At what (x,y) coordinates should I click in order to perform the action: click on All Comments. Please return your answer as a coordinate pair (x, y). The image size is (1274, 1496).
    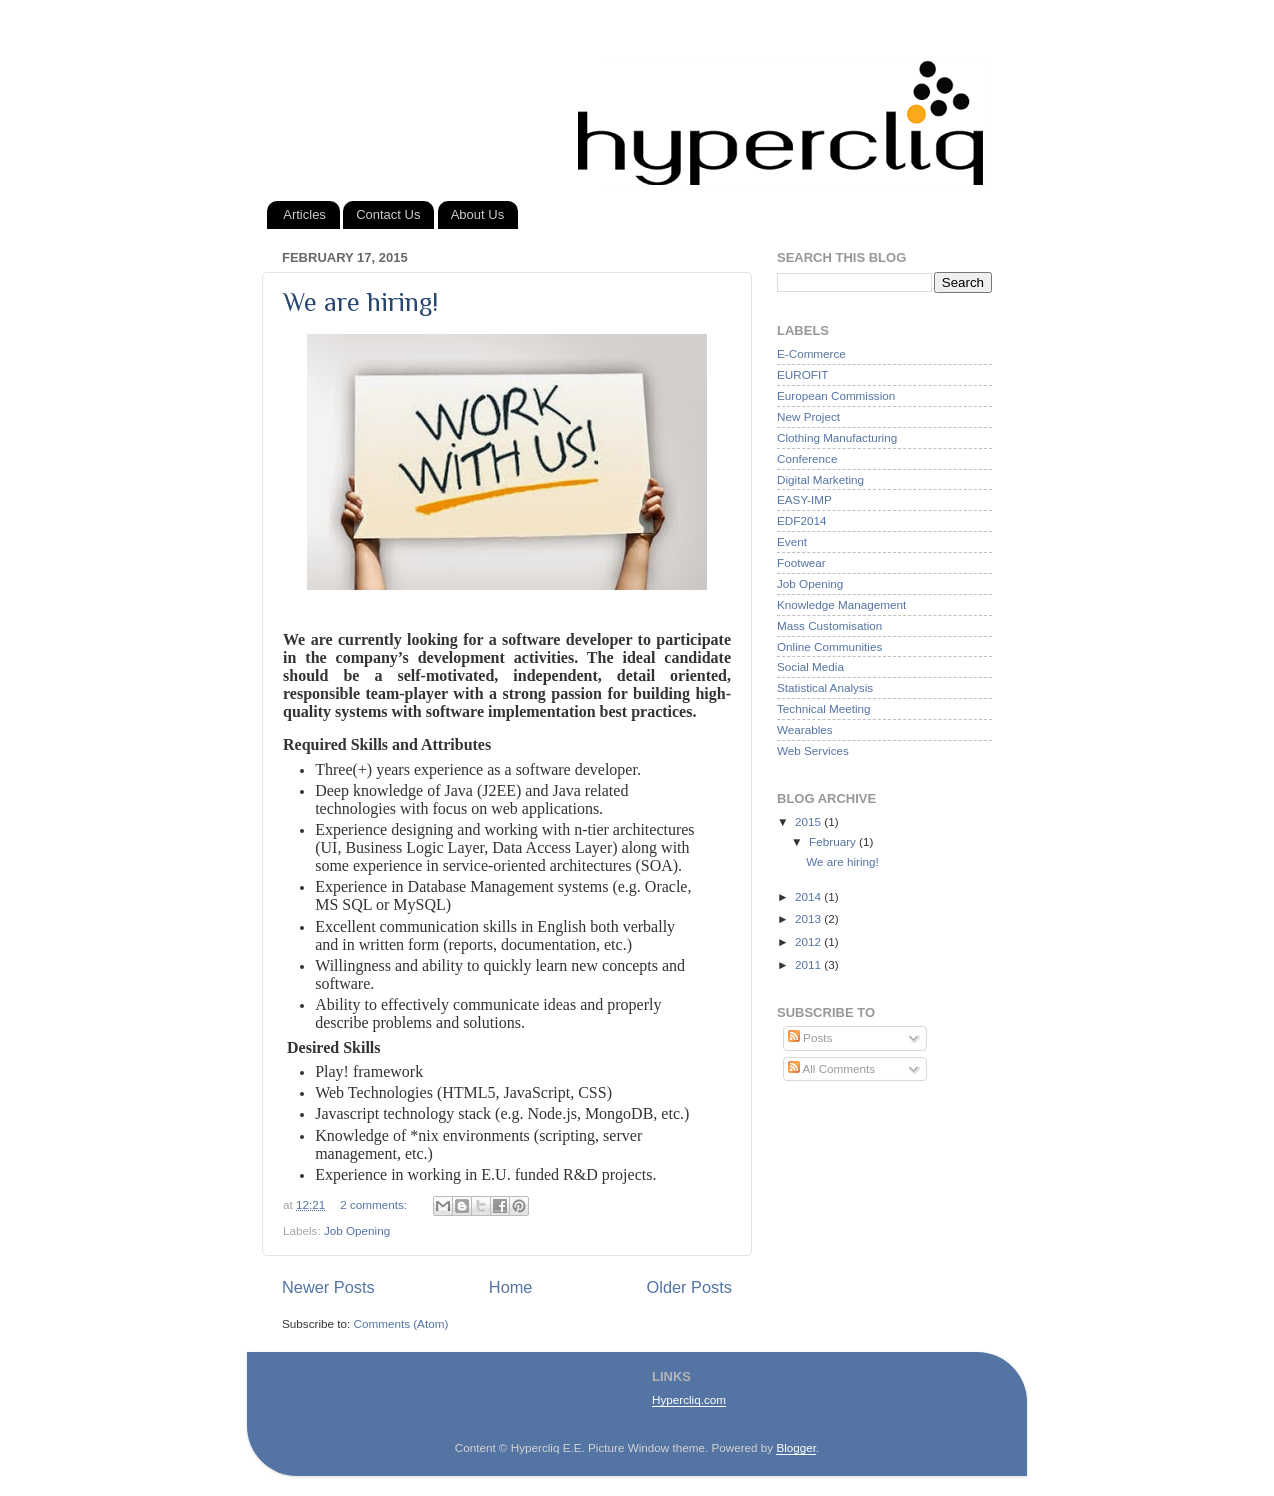
    Looking at the image, I should click on (831, 1068).